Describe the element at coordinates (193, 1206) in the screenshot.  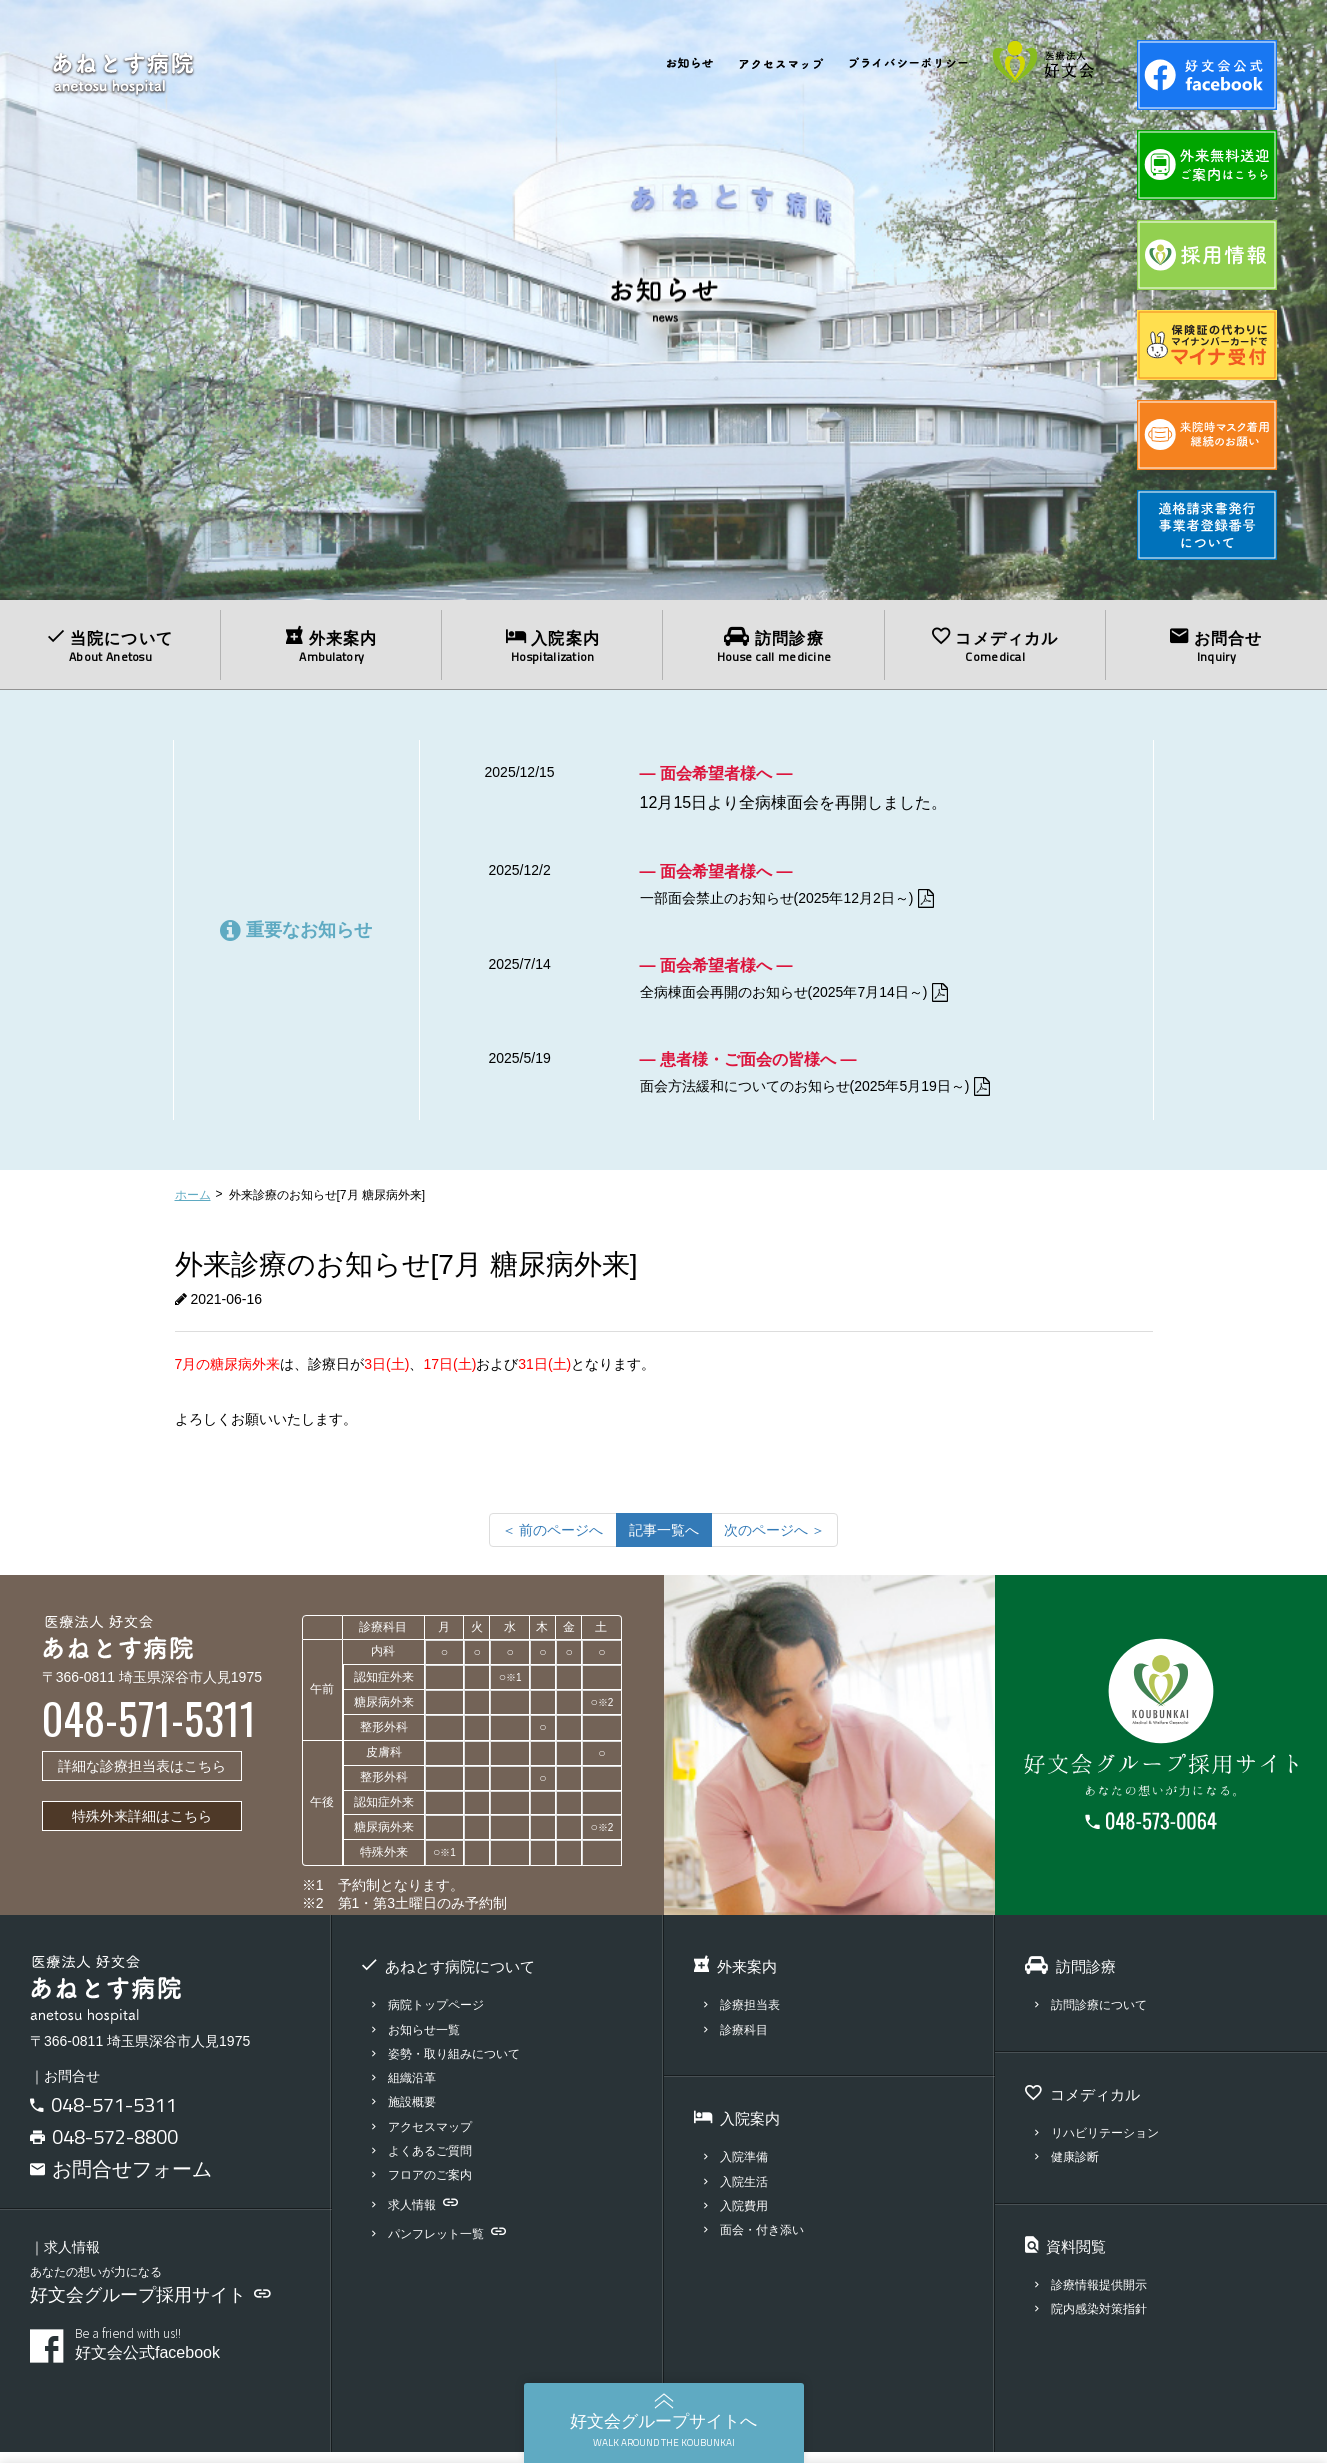
I see `ホーム` at that location.